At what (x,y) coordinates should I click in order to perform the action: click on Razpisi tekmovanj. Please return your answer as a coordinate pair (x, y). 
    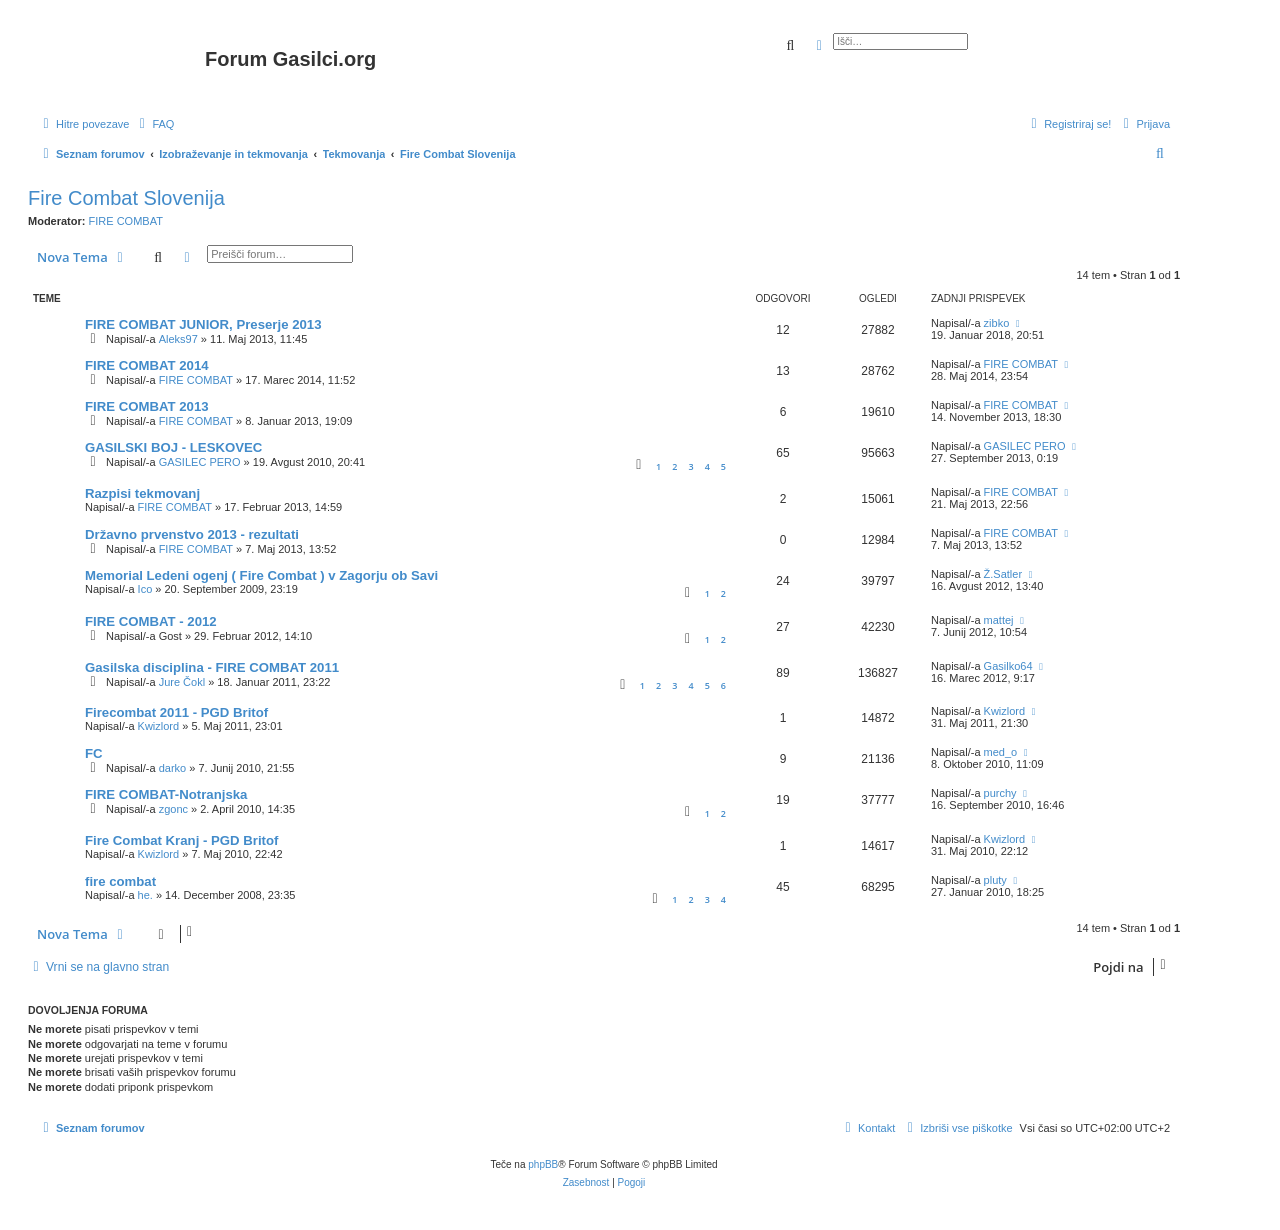
    Looking at the image, I should click on (142, 493).